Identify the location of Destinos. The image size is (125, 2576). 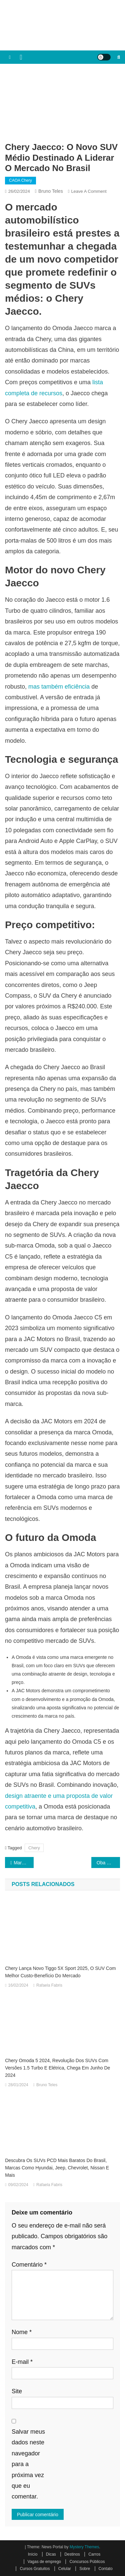
(72, 2554).